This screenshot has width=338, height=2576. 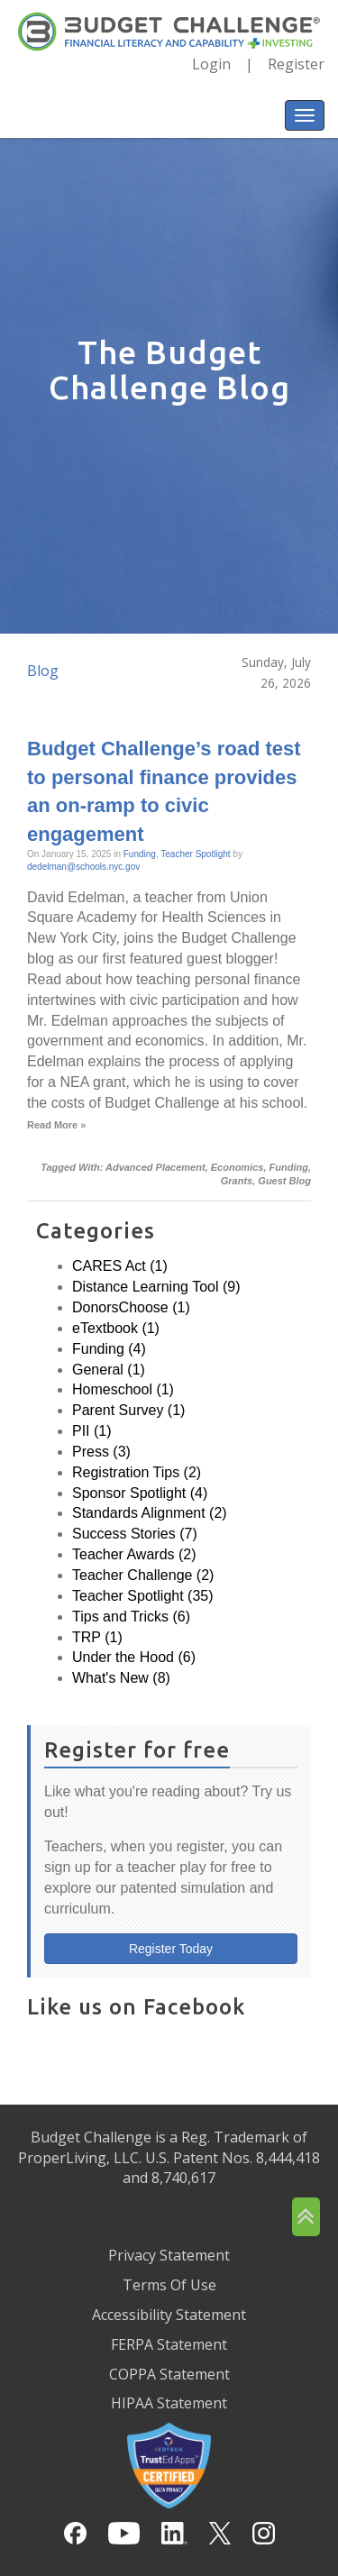 What do you see at coordinates (108, 1369) in the screenshot?
I see `General (1)` at bounding box center [108, 1369].